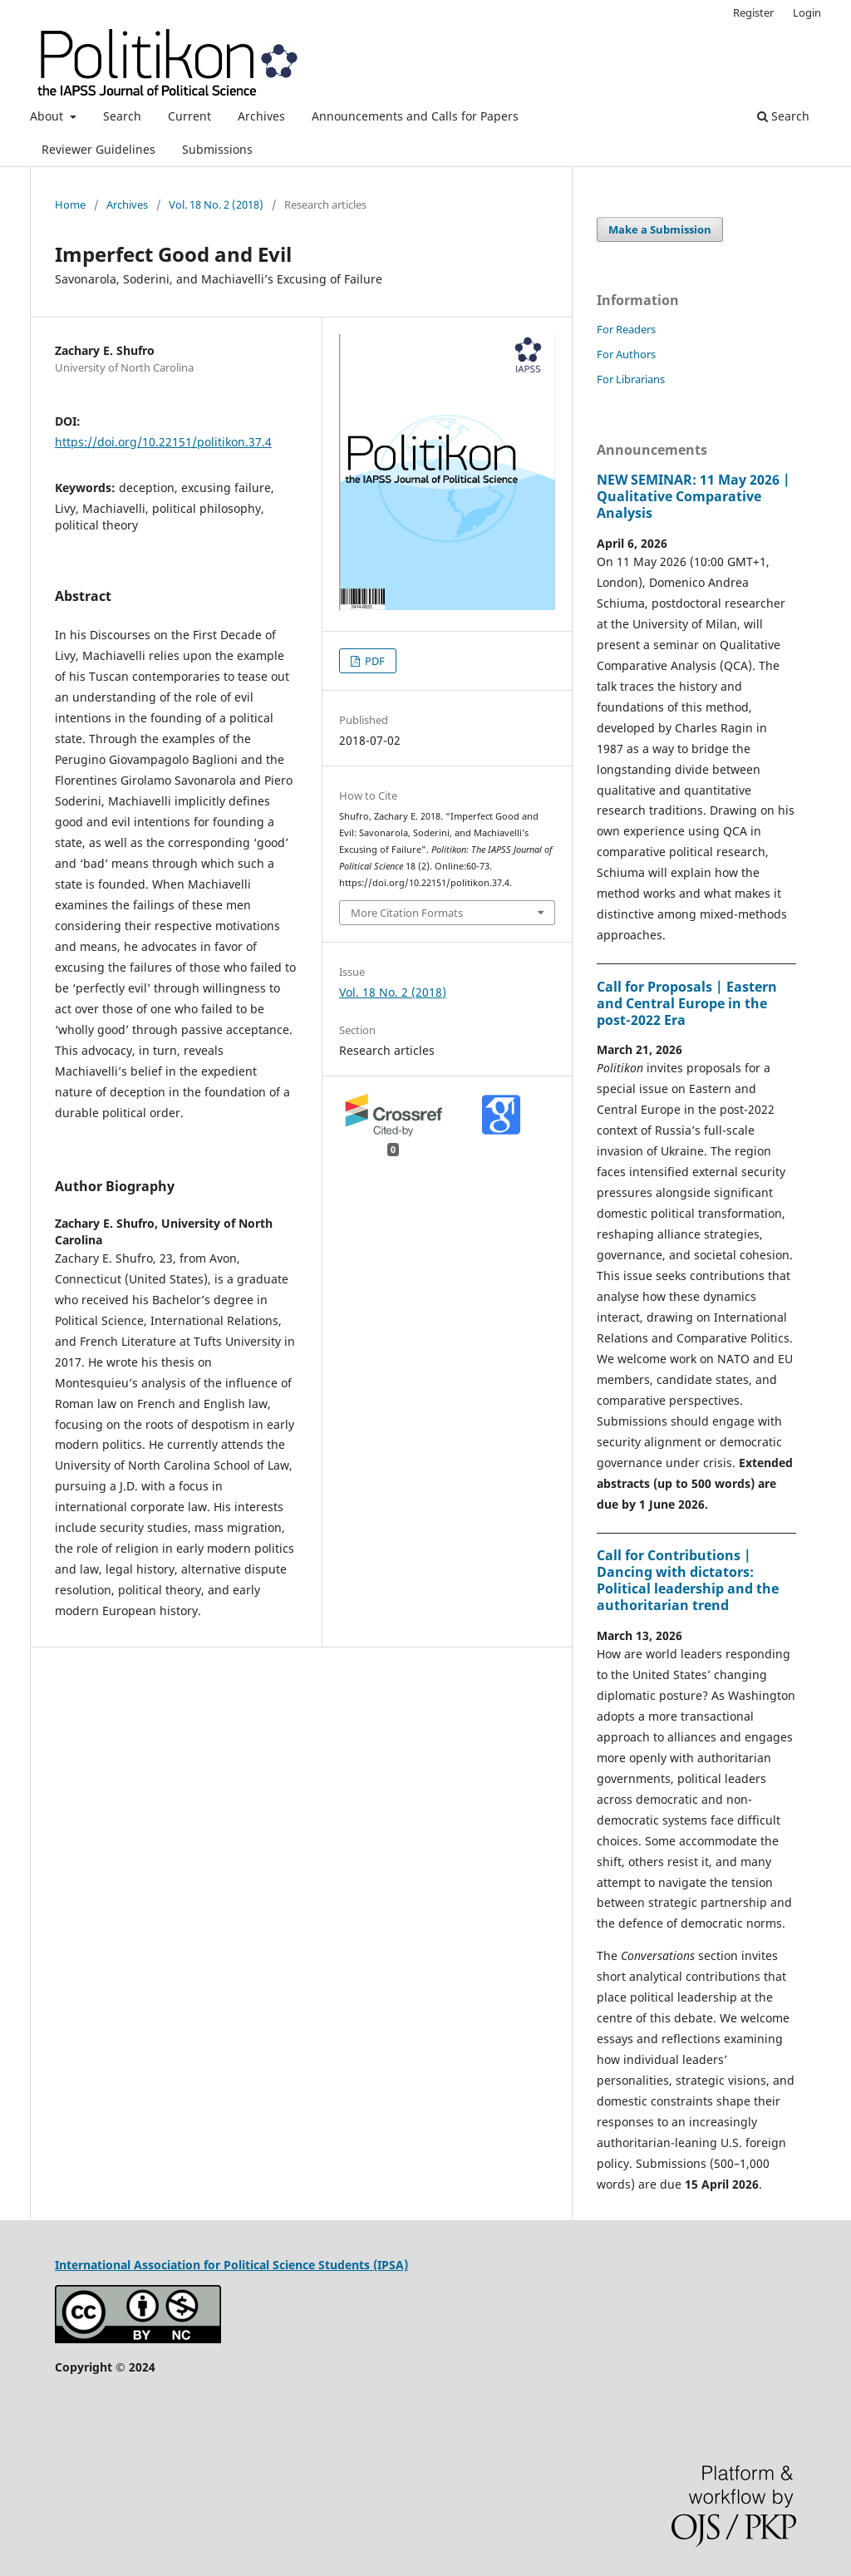 The image size is (851, 2576). Describe the element at coordinates (626, 329) in the screenshot. I see `For Readers` at that location.